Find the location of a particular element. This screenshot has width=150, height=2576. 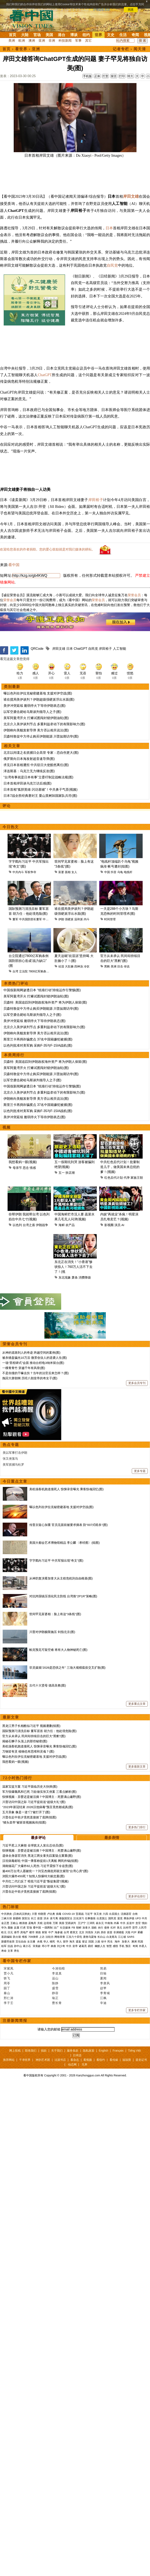

川普对伊朗极限施压 剑指北京(图) is located at coordinates (52, 1632).